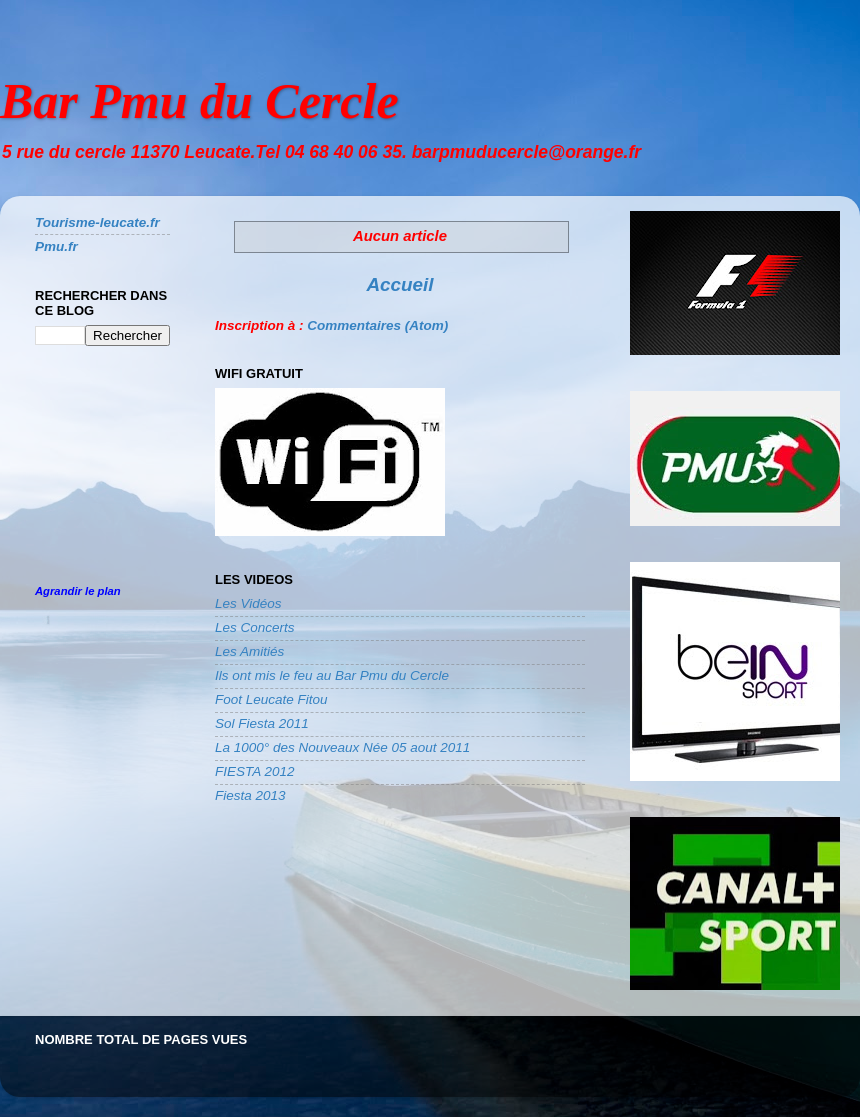 The height and width of the screenshot is (1117, 860). Describe the element at coordinates (332, 675) in the screenshot. I see `Ils ont mis le feu au Bar Pmu du Cercle` at that location.